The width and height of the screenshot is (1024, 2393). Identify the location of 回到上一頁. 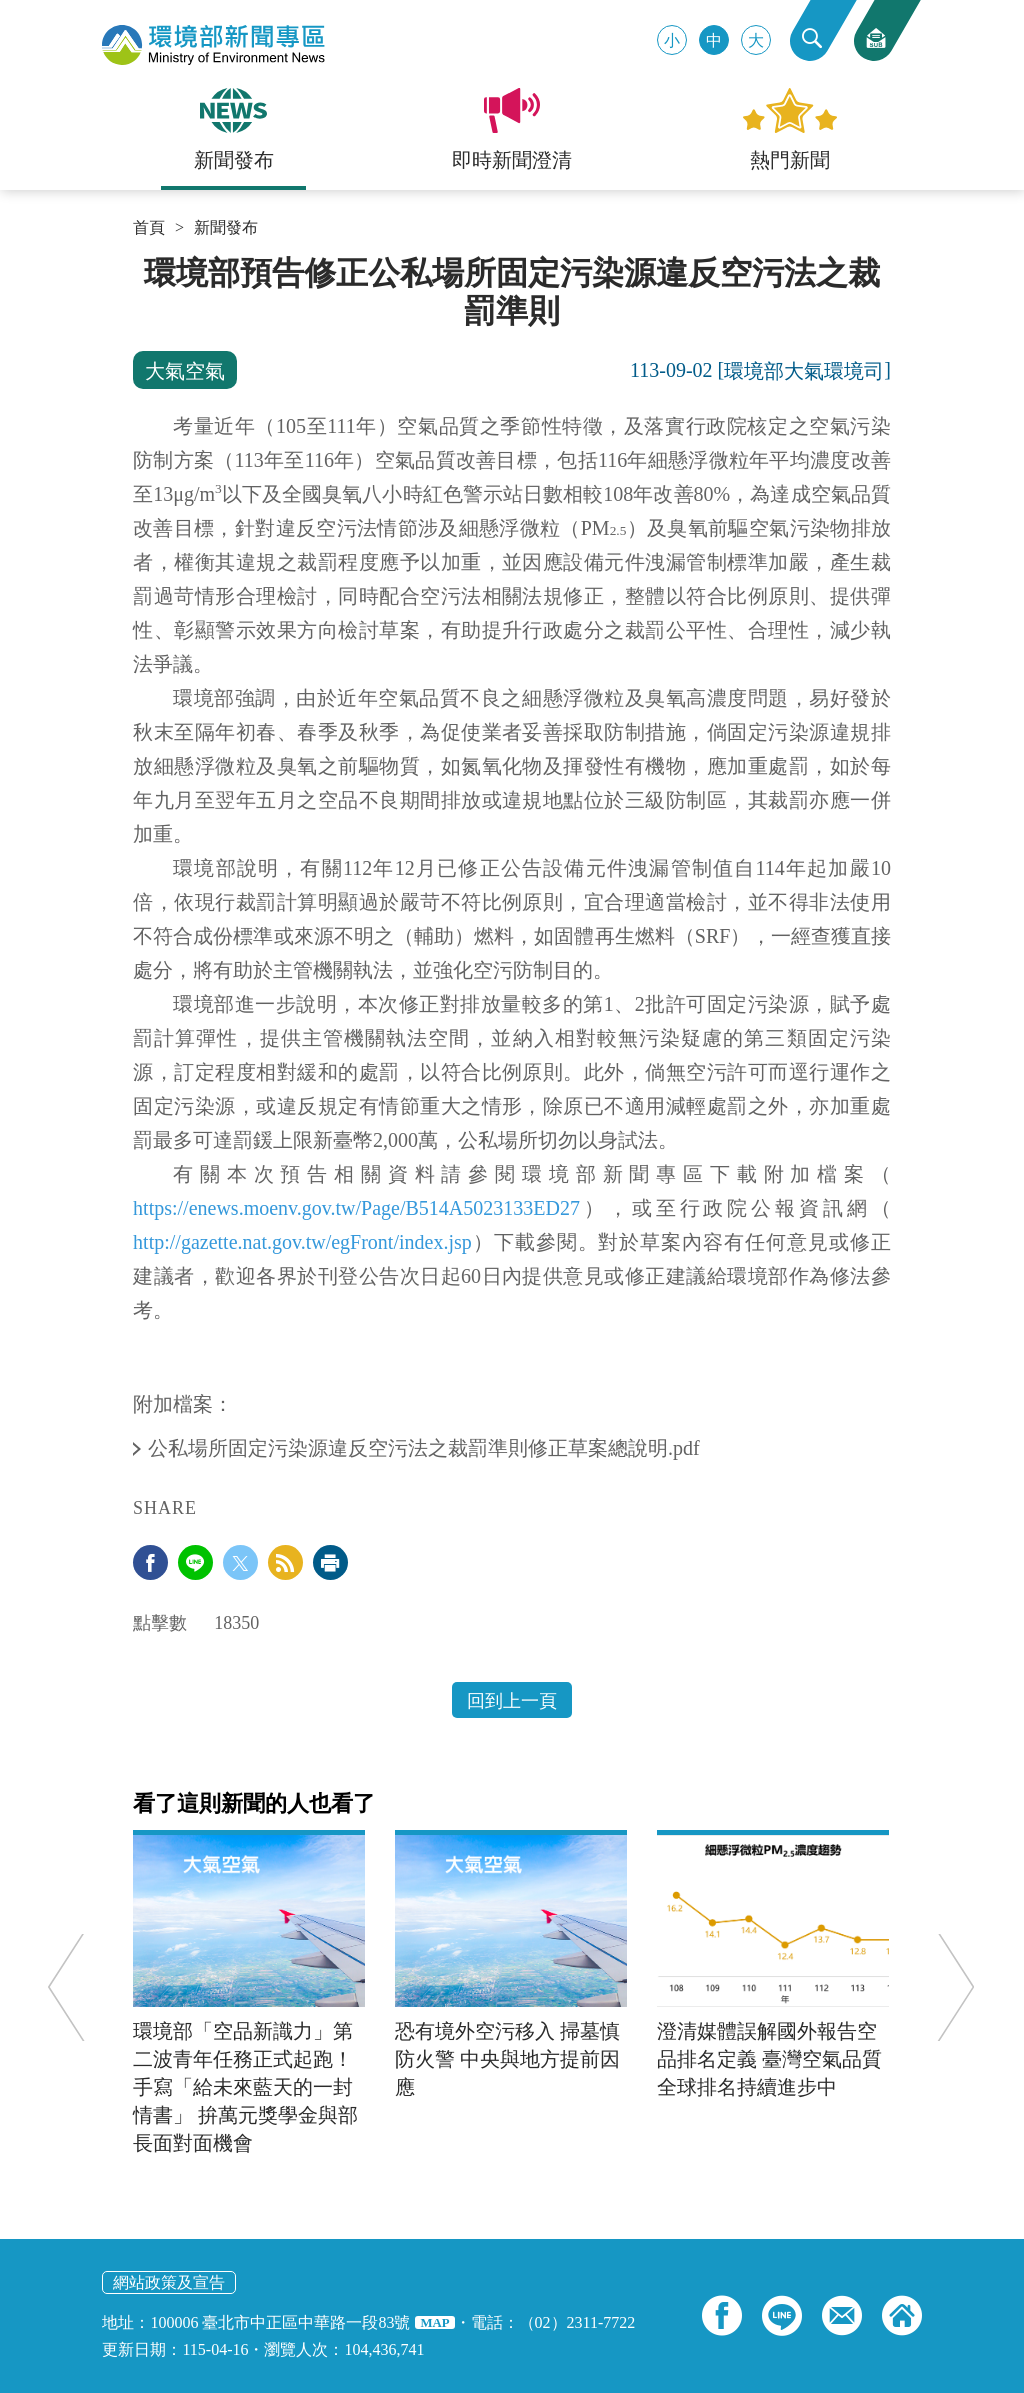
(512, 1701).